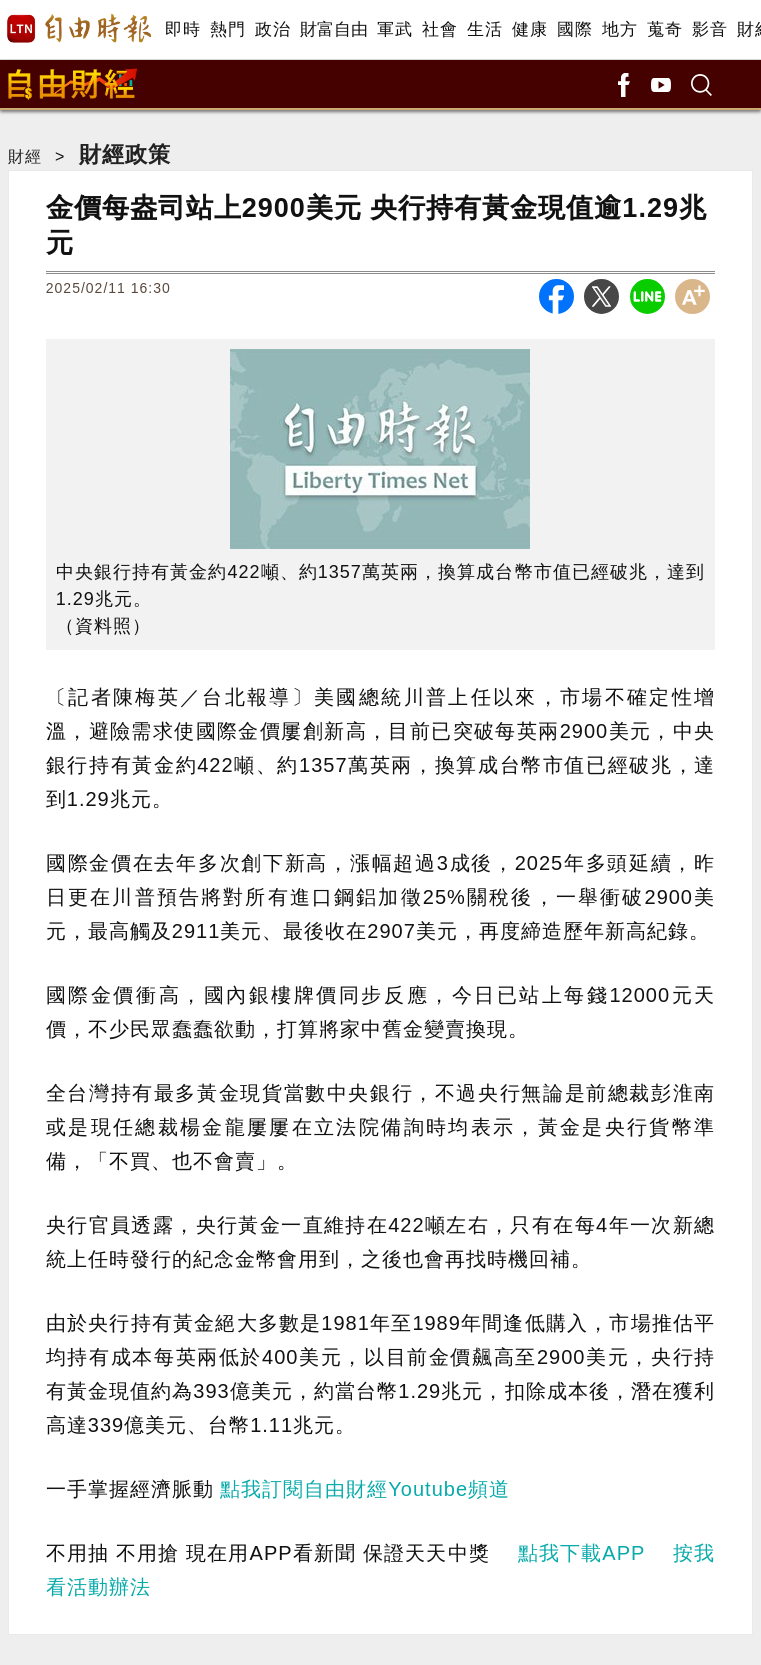  I want to click on 即時, so click(182, 29).